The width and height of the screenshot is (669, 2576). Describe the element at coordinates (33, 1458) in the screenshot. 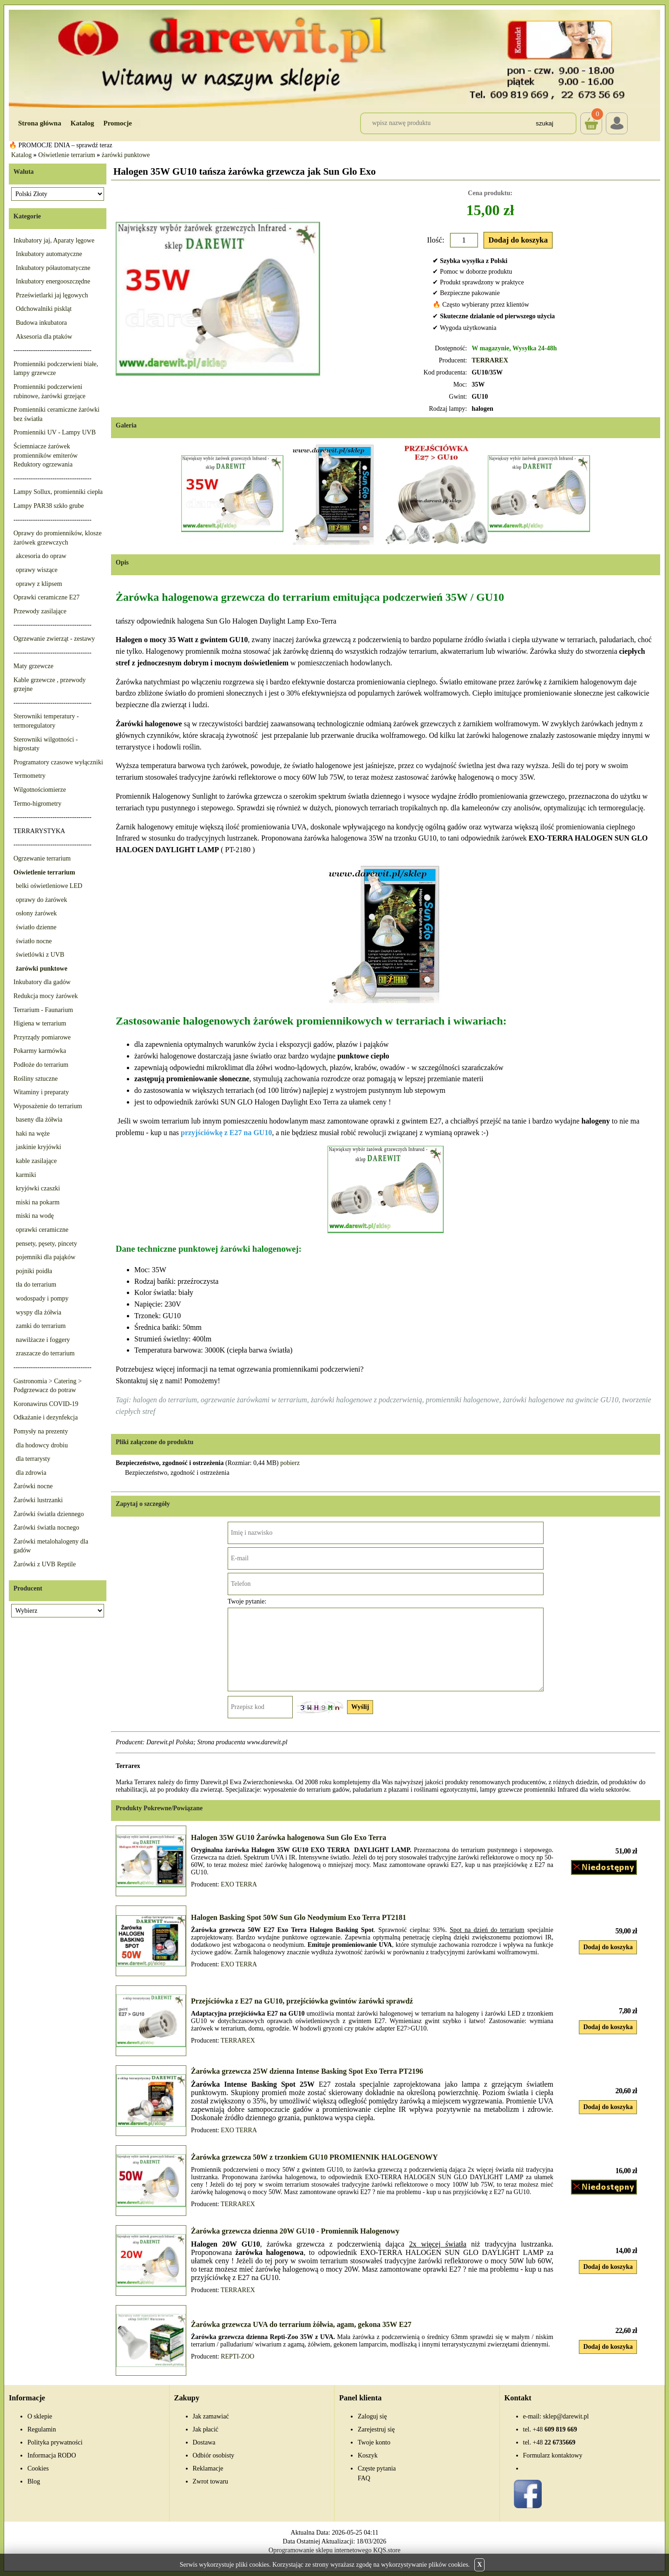

I see `dla terrarysty` at that location.